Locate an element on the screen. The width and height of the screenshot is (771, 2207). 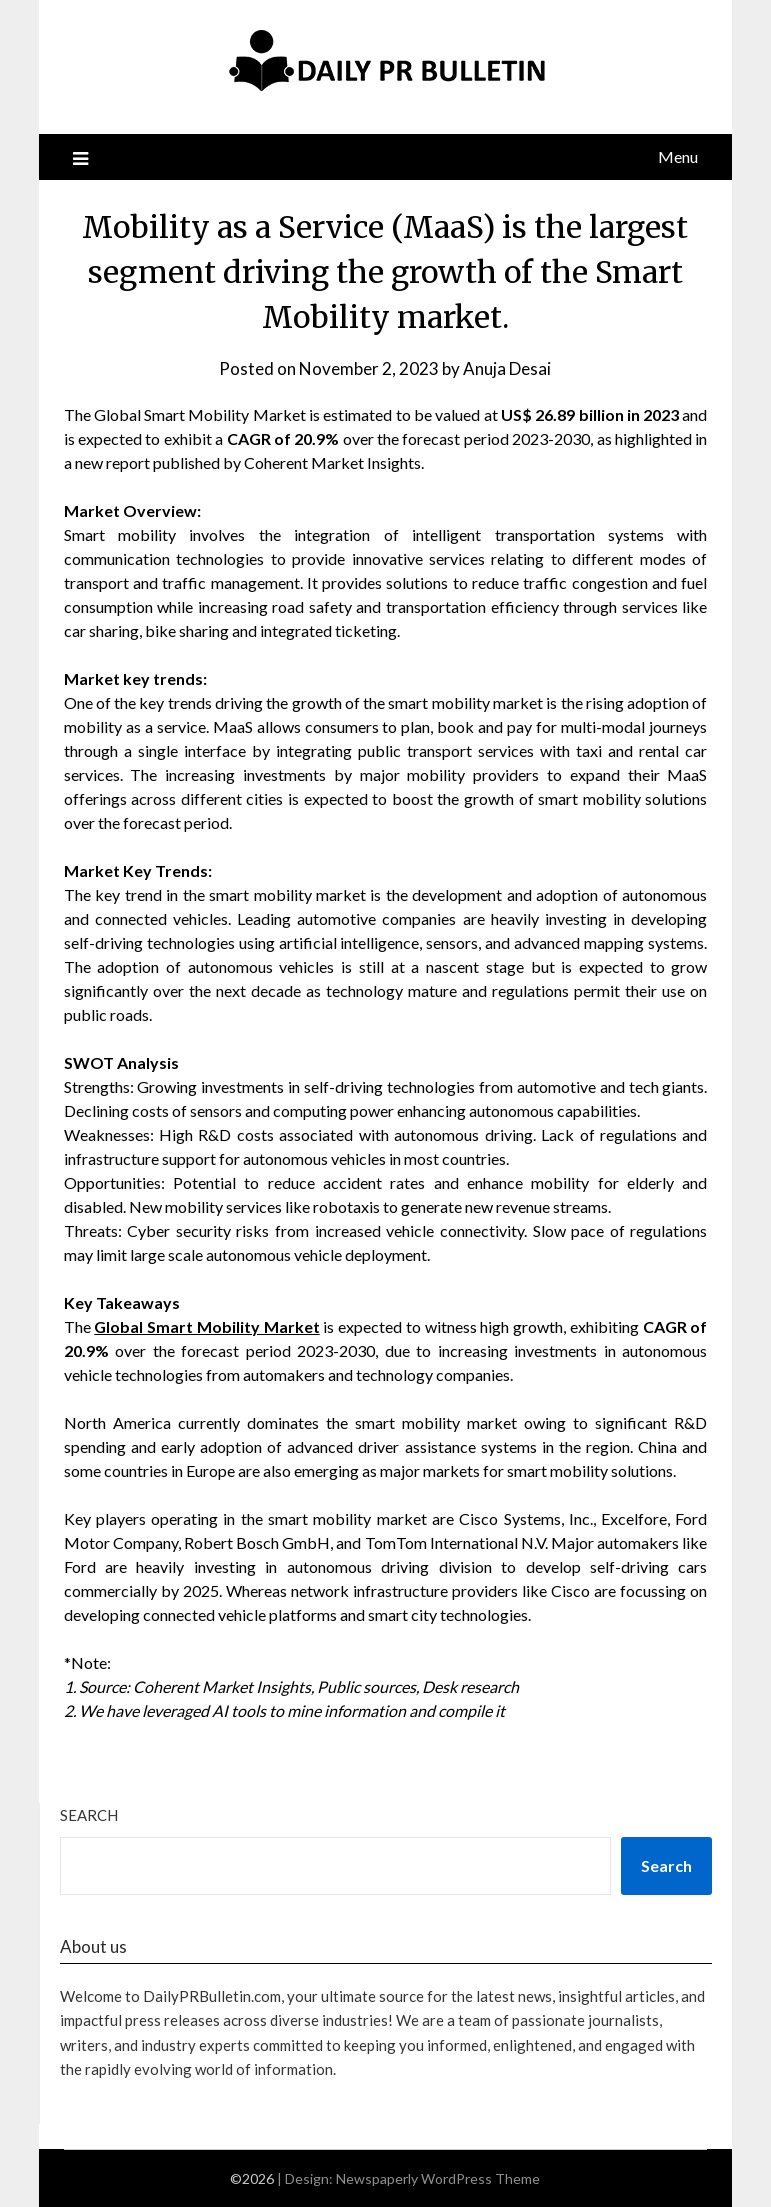
Anuja Desai is located at coordinates (507, 368).